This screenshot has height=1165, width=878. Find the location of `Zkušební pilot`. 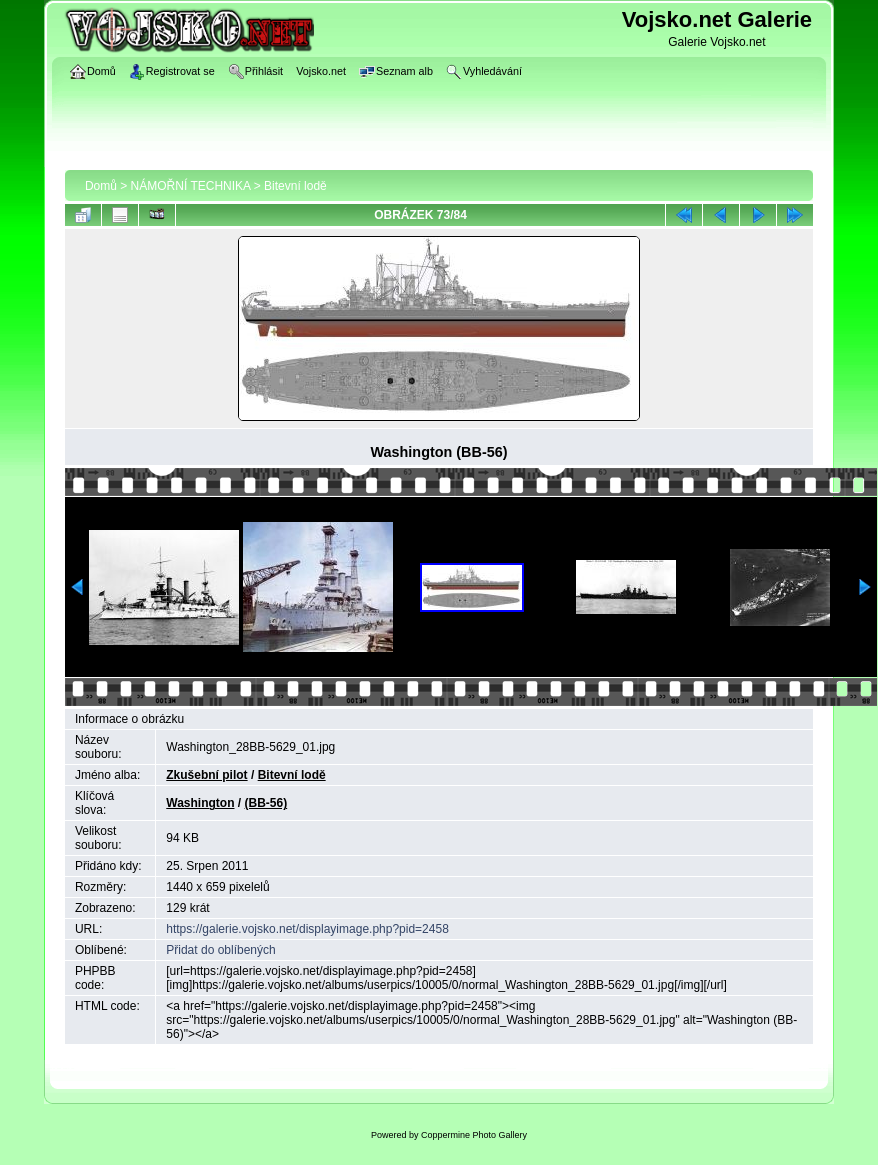

Zkušební pilot is located at coordinates (206, 775).